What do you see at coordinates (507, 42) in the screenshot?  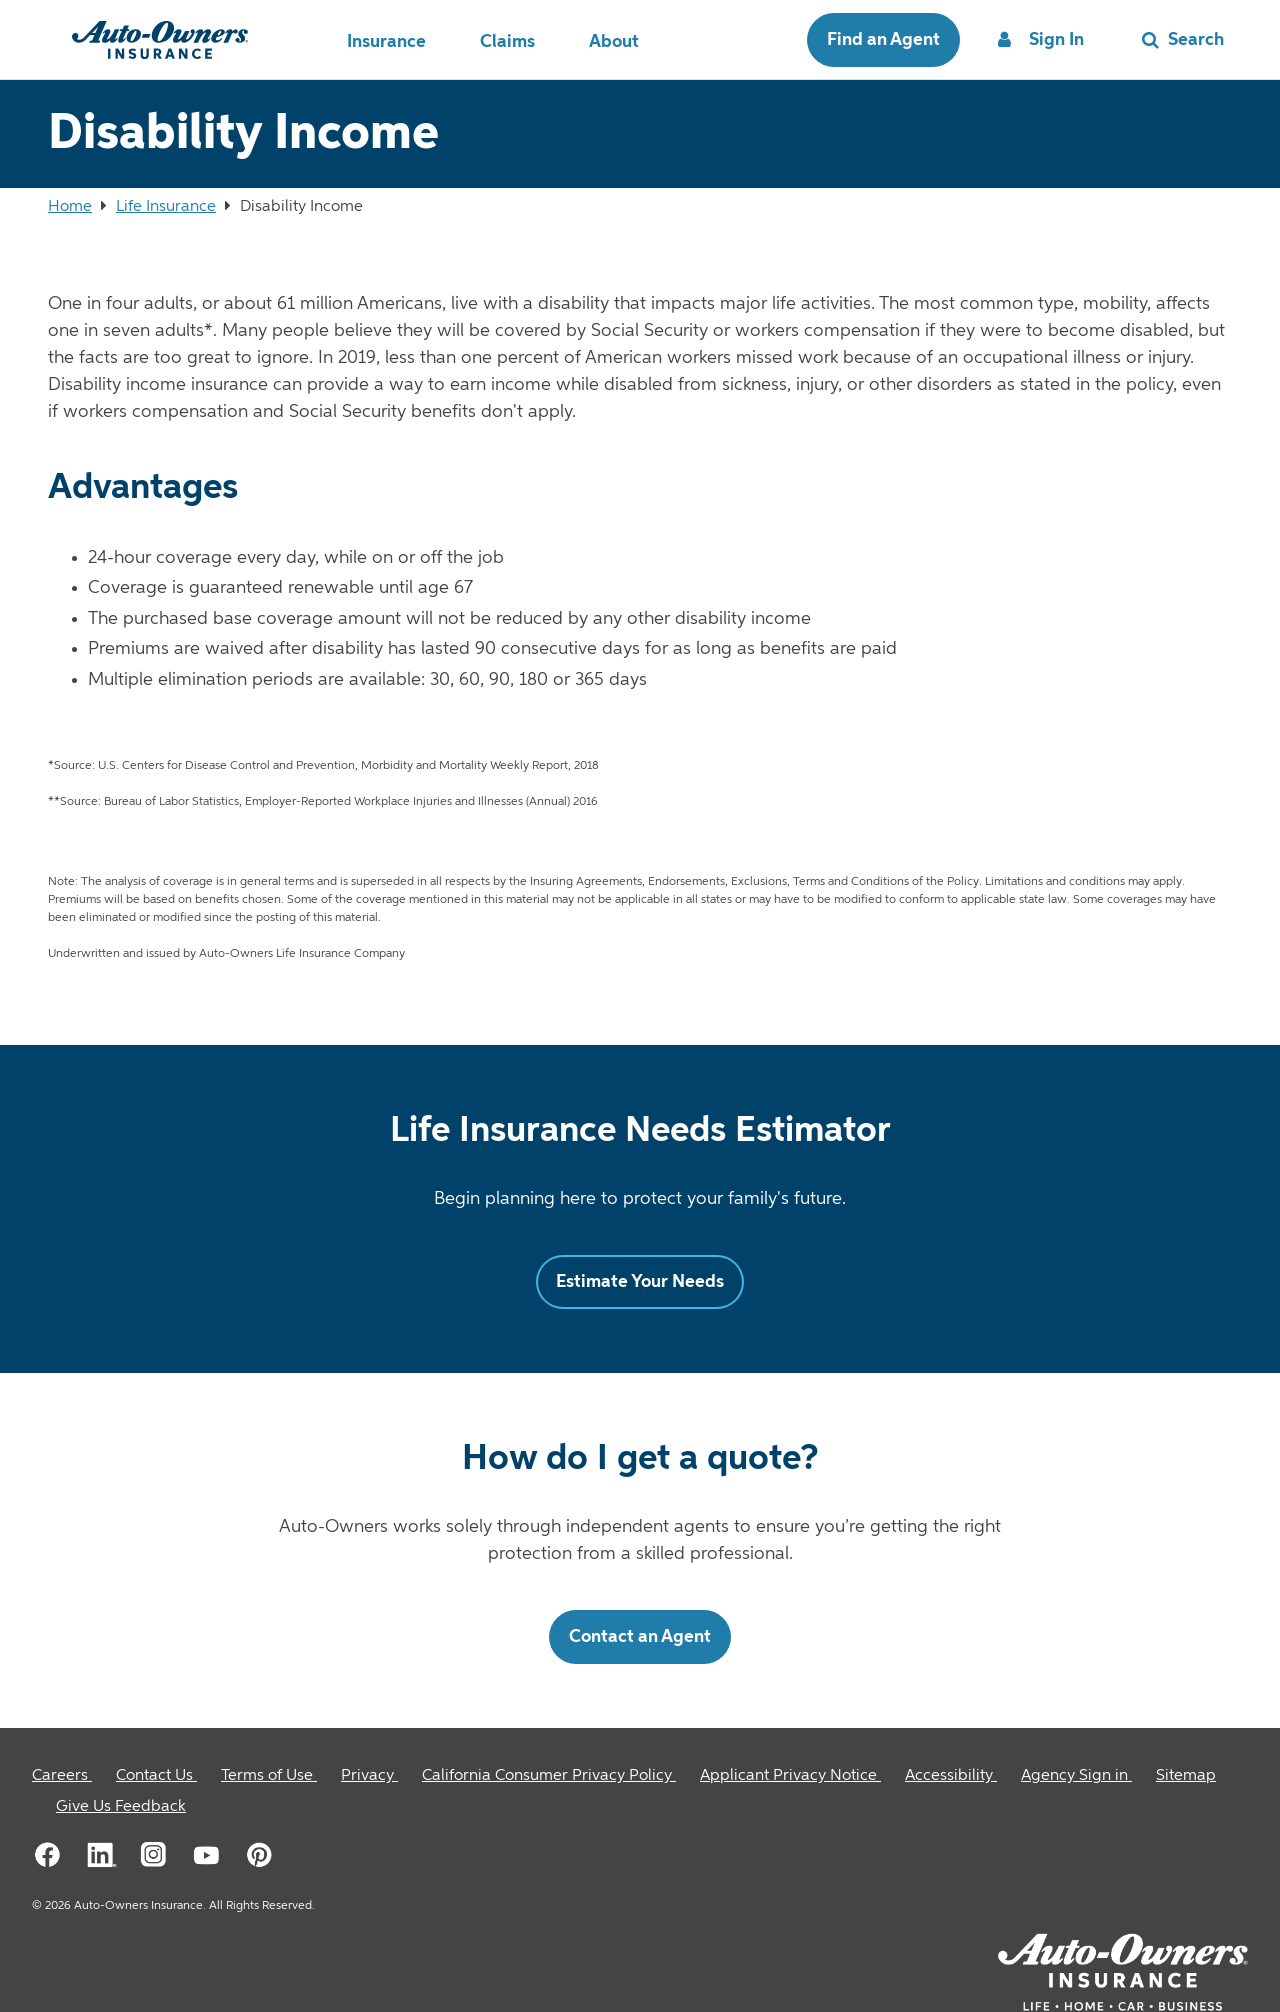 I see `Claims` at bounding box center [507, 42].